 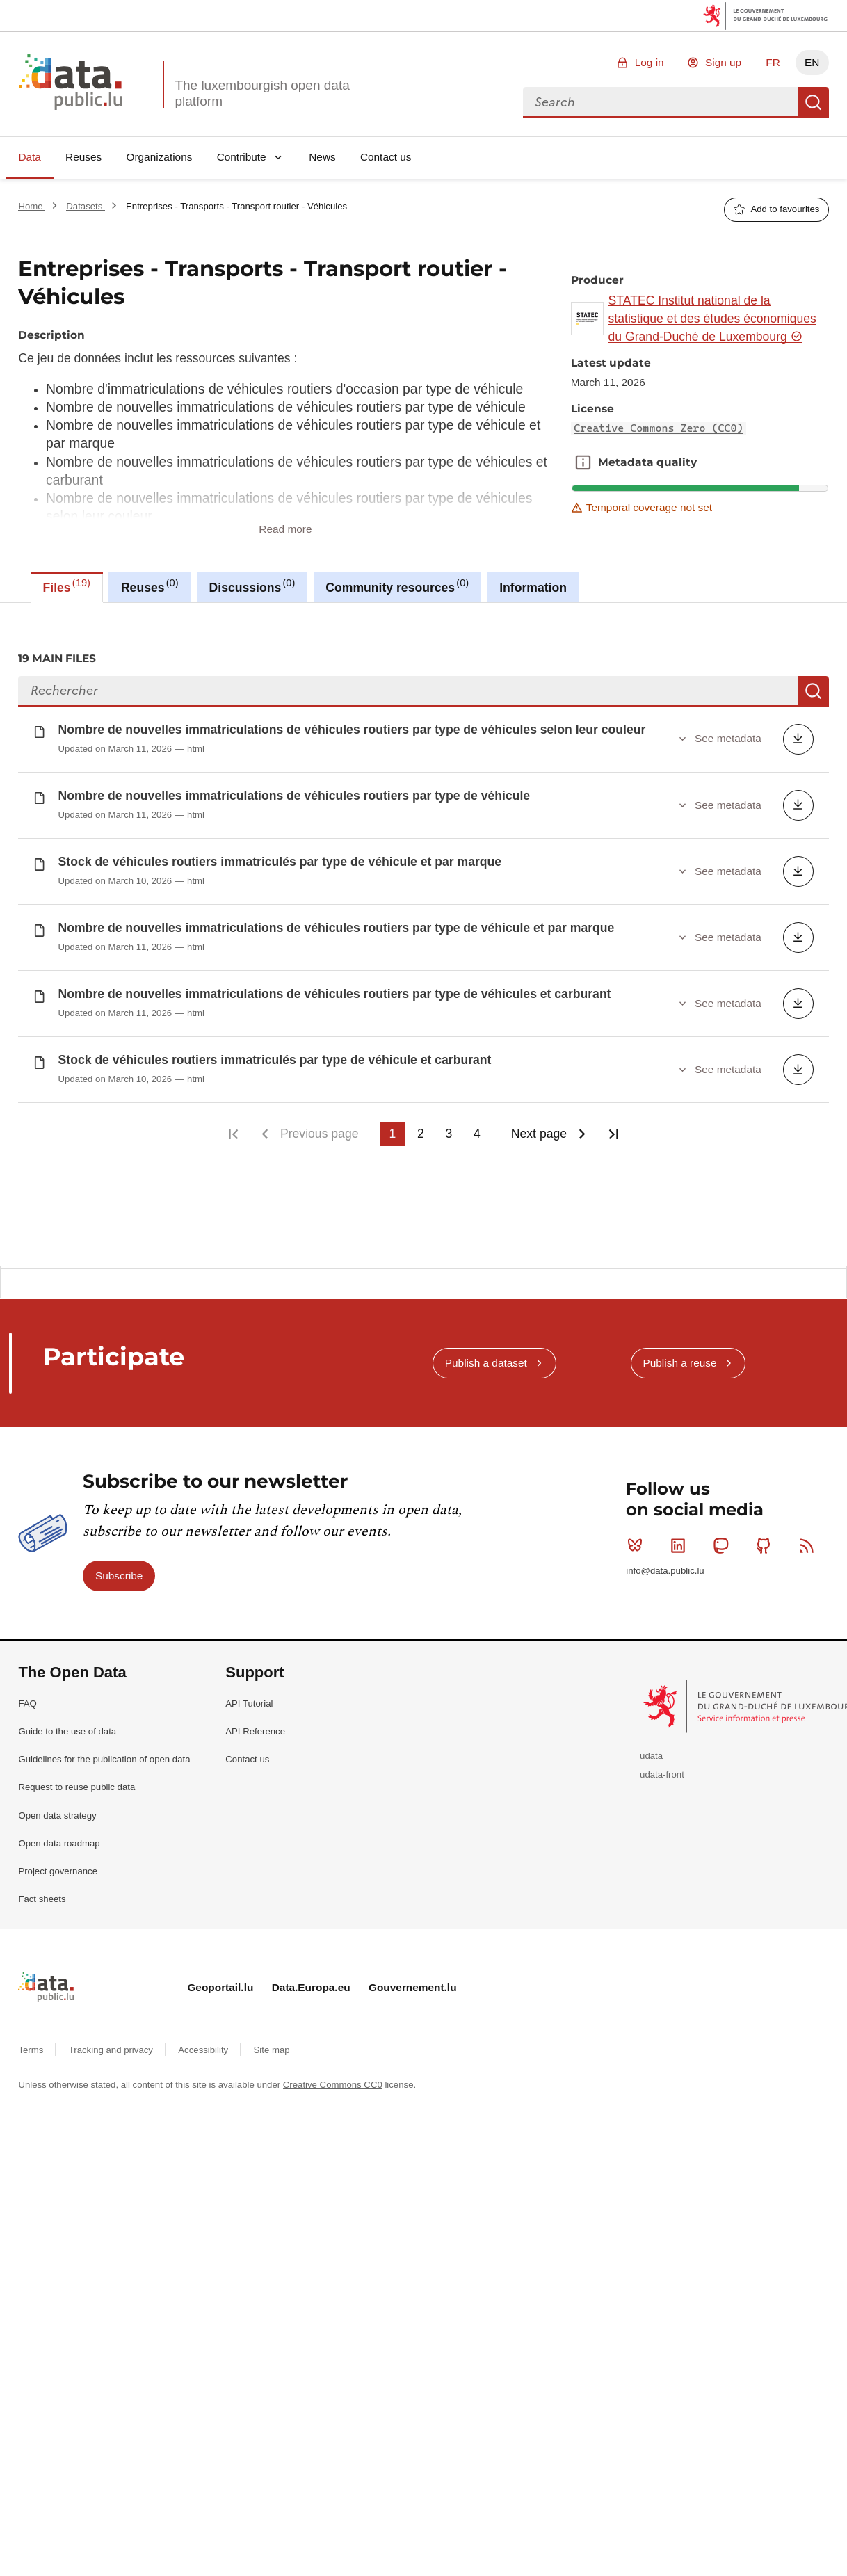 I want to click on Contact us, so click(x=386, y=157).